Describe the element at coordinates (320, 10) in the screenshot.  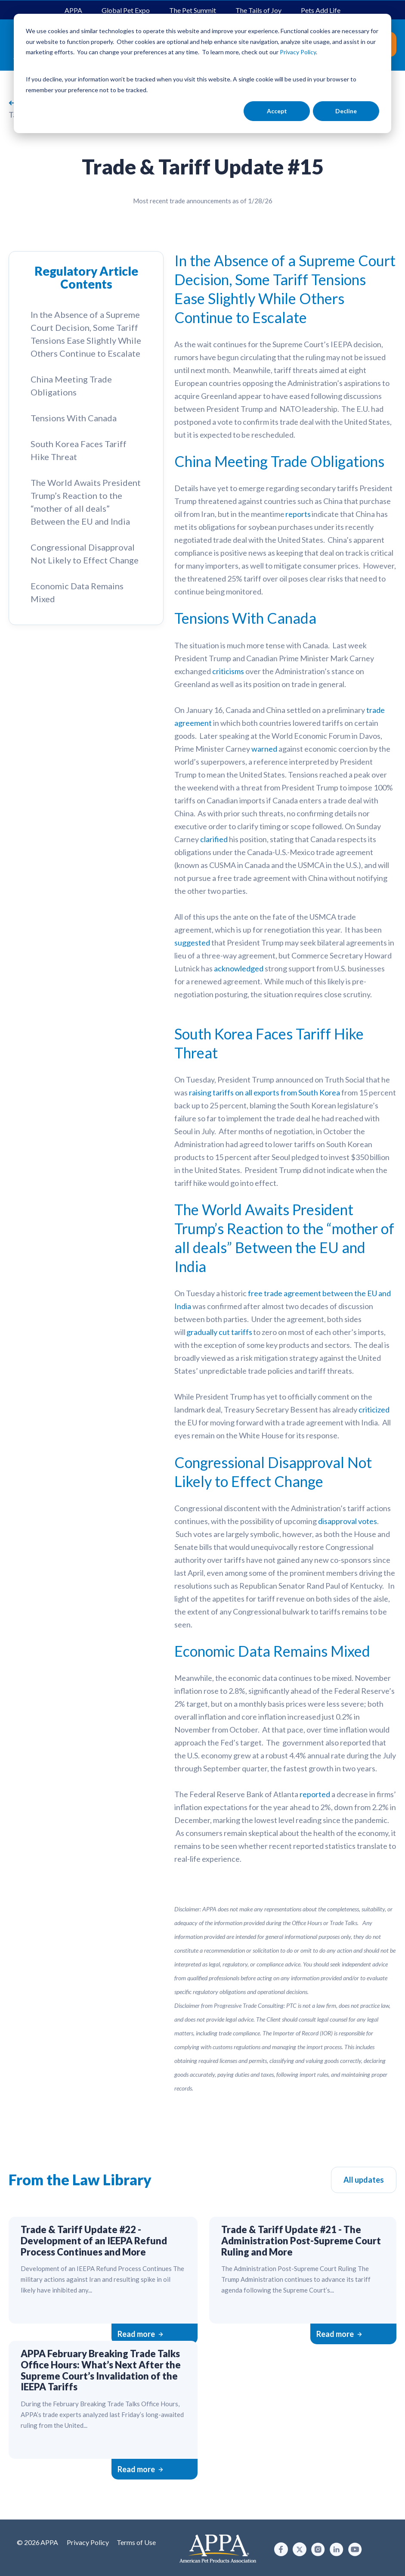
I see `Pets Add Life [menuitem]` at that location.